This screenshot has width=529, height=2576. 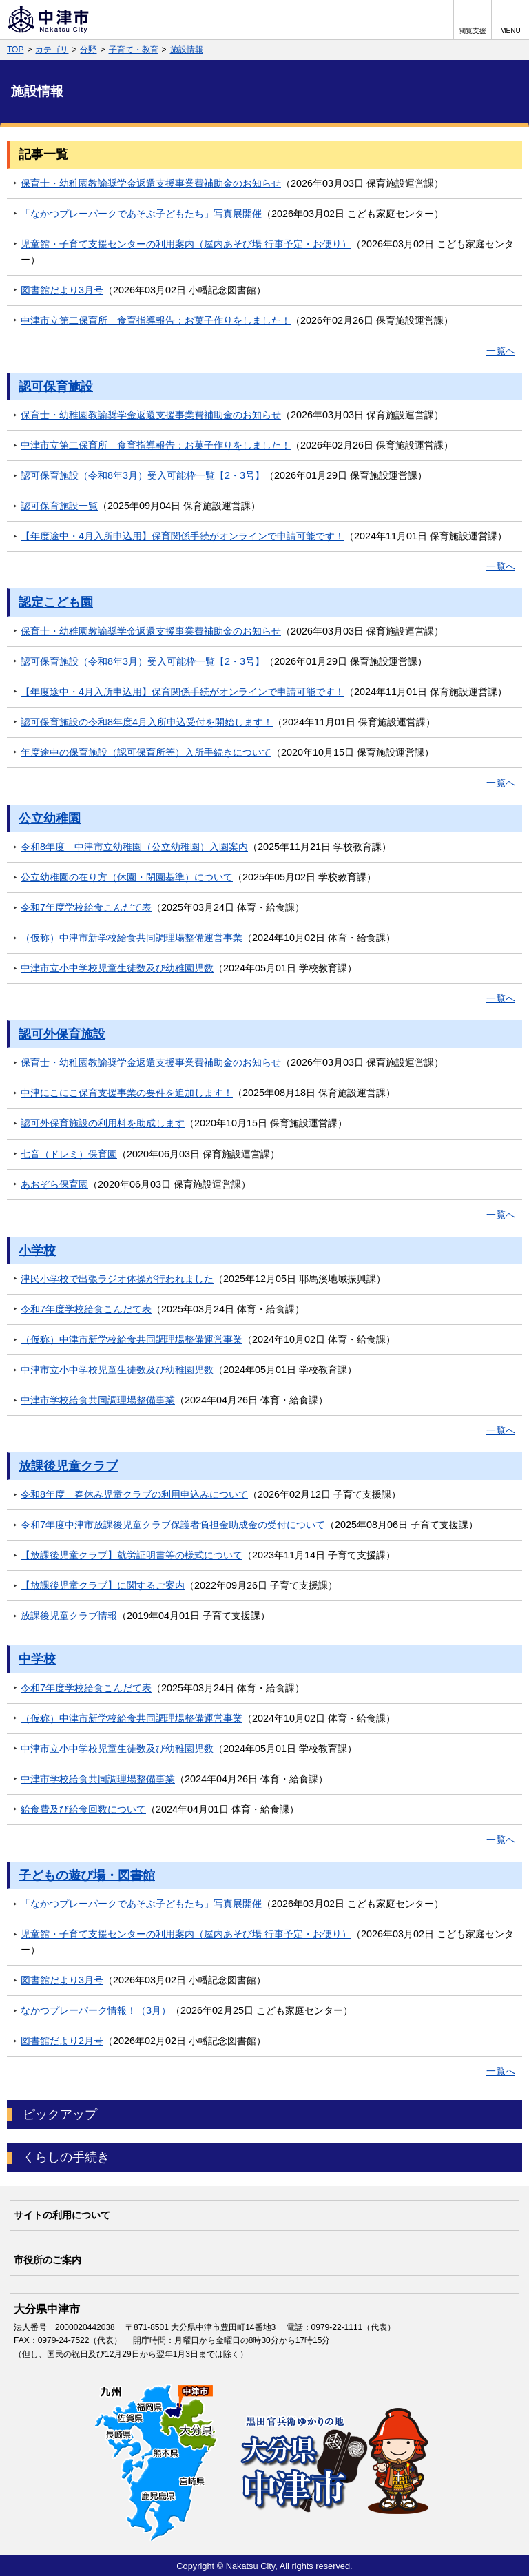 I want to click on 中津にこにこ保育支援事業の要件を追加します！, so click(x=127, y=1092).